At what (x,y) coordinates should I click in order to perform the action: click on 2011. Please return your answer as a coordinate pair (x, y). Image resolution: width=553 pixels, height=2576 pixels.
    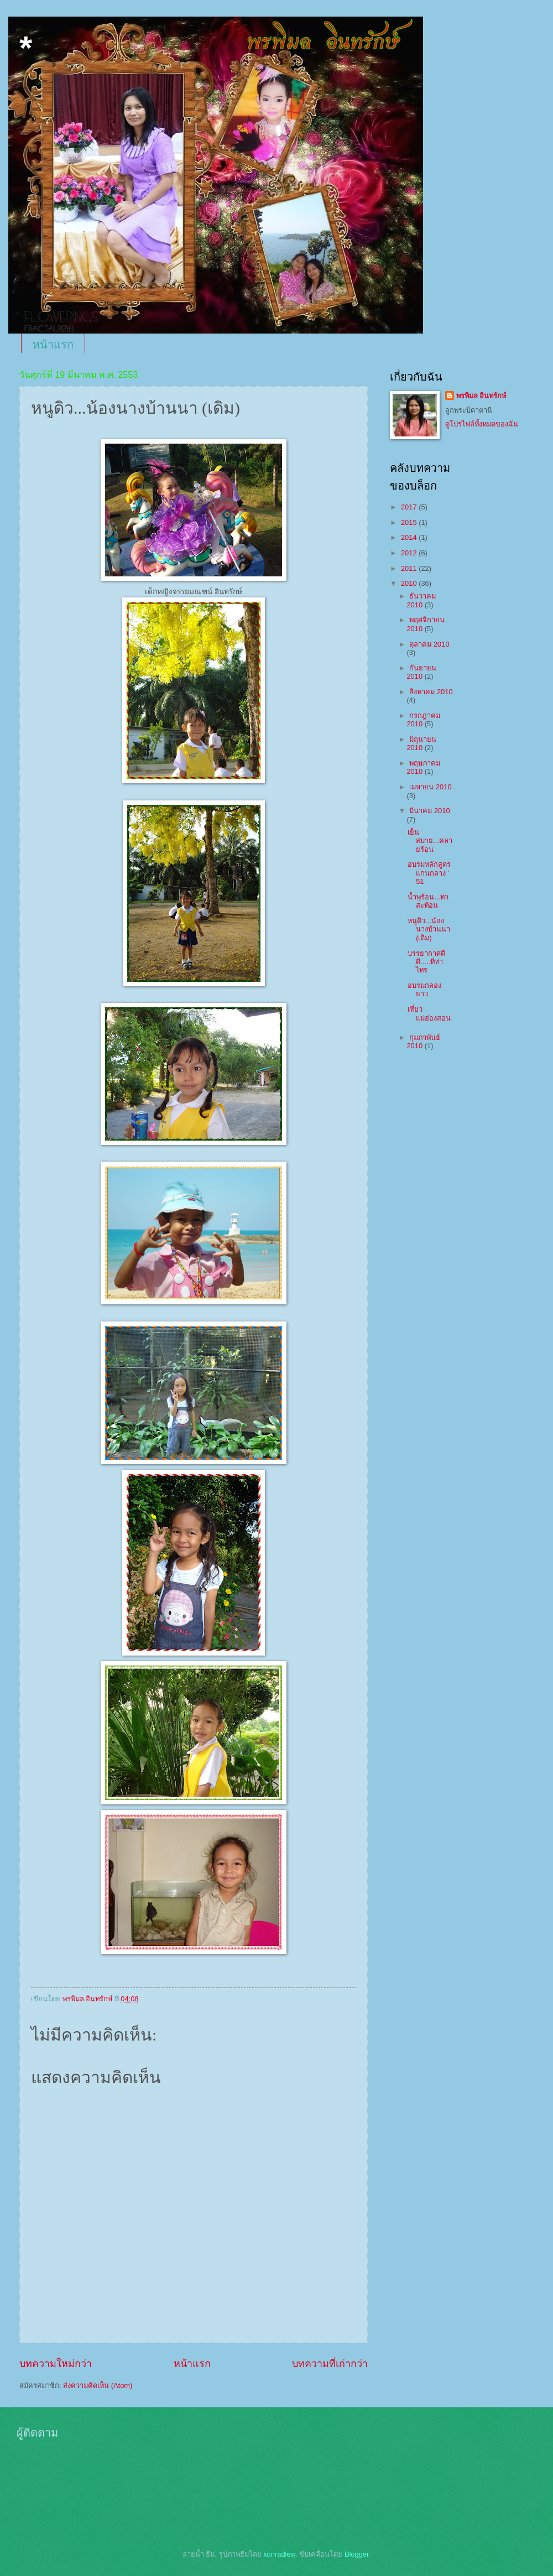
    Looking at the image, I should click on (410, 568).